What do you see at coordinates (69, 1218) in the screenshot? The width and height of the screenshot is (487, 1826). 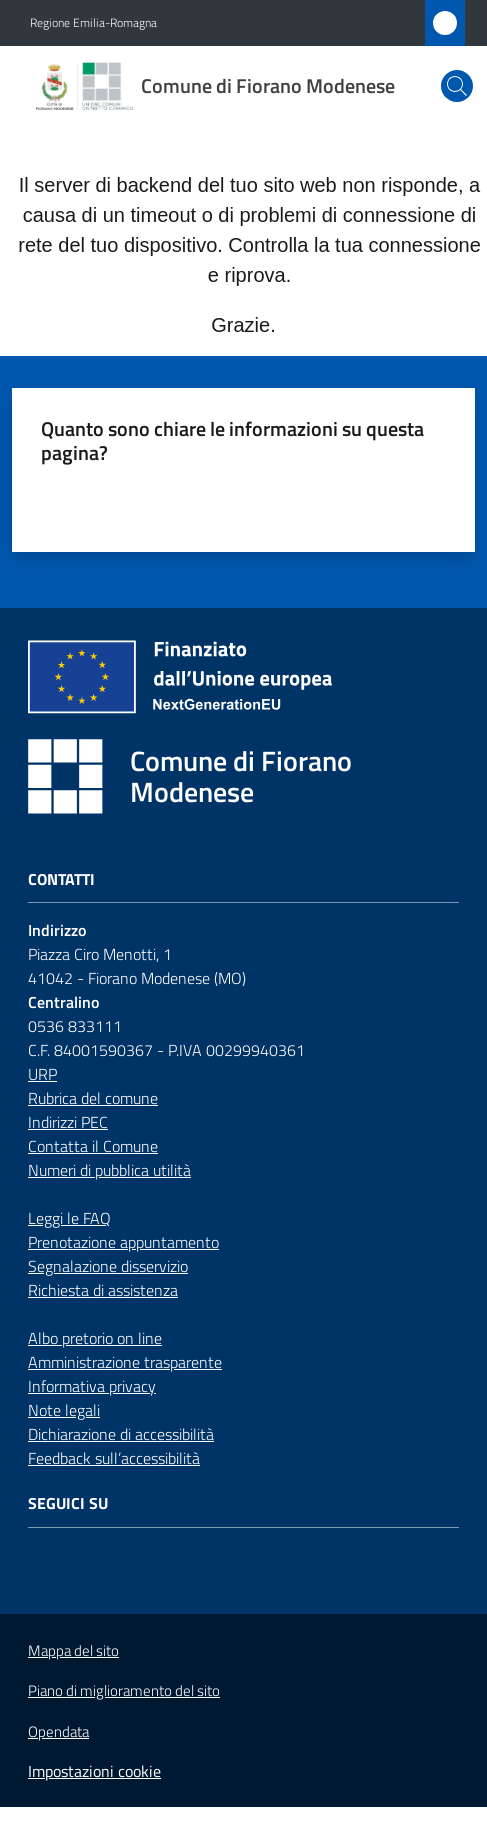 I see `Leggi le FAQ` at bounding box center [69, 1218].